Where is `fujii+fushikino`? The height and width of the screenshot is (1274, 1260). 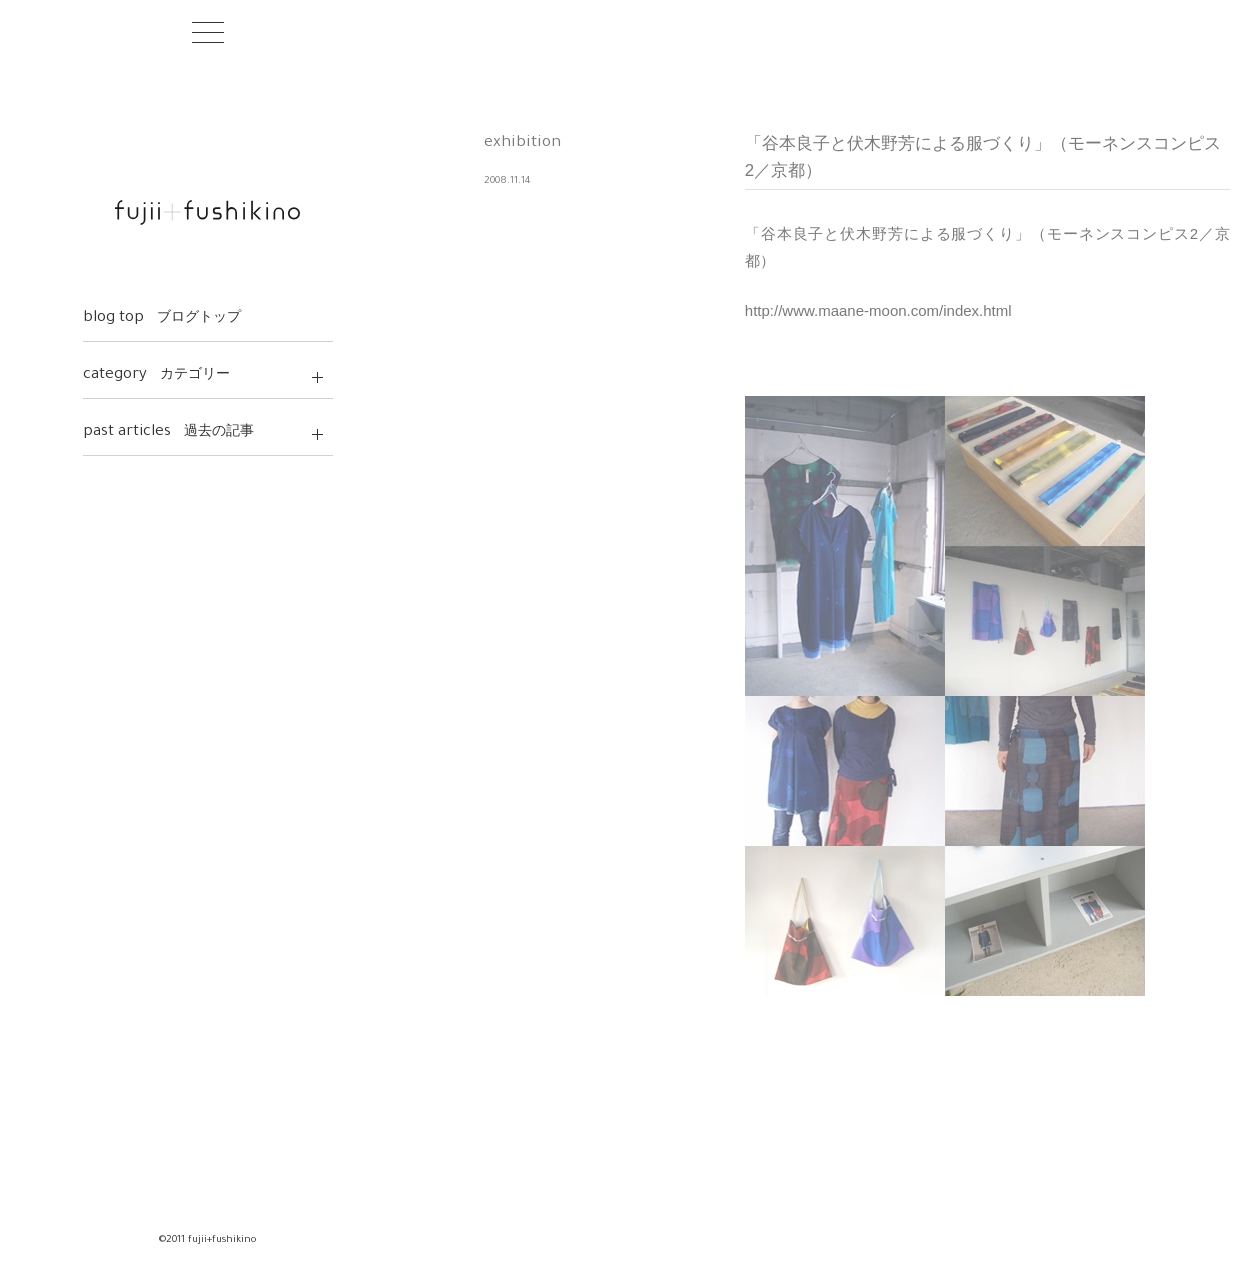 fujii+fushikino is located at coordinates (207, 212).